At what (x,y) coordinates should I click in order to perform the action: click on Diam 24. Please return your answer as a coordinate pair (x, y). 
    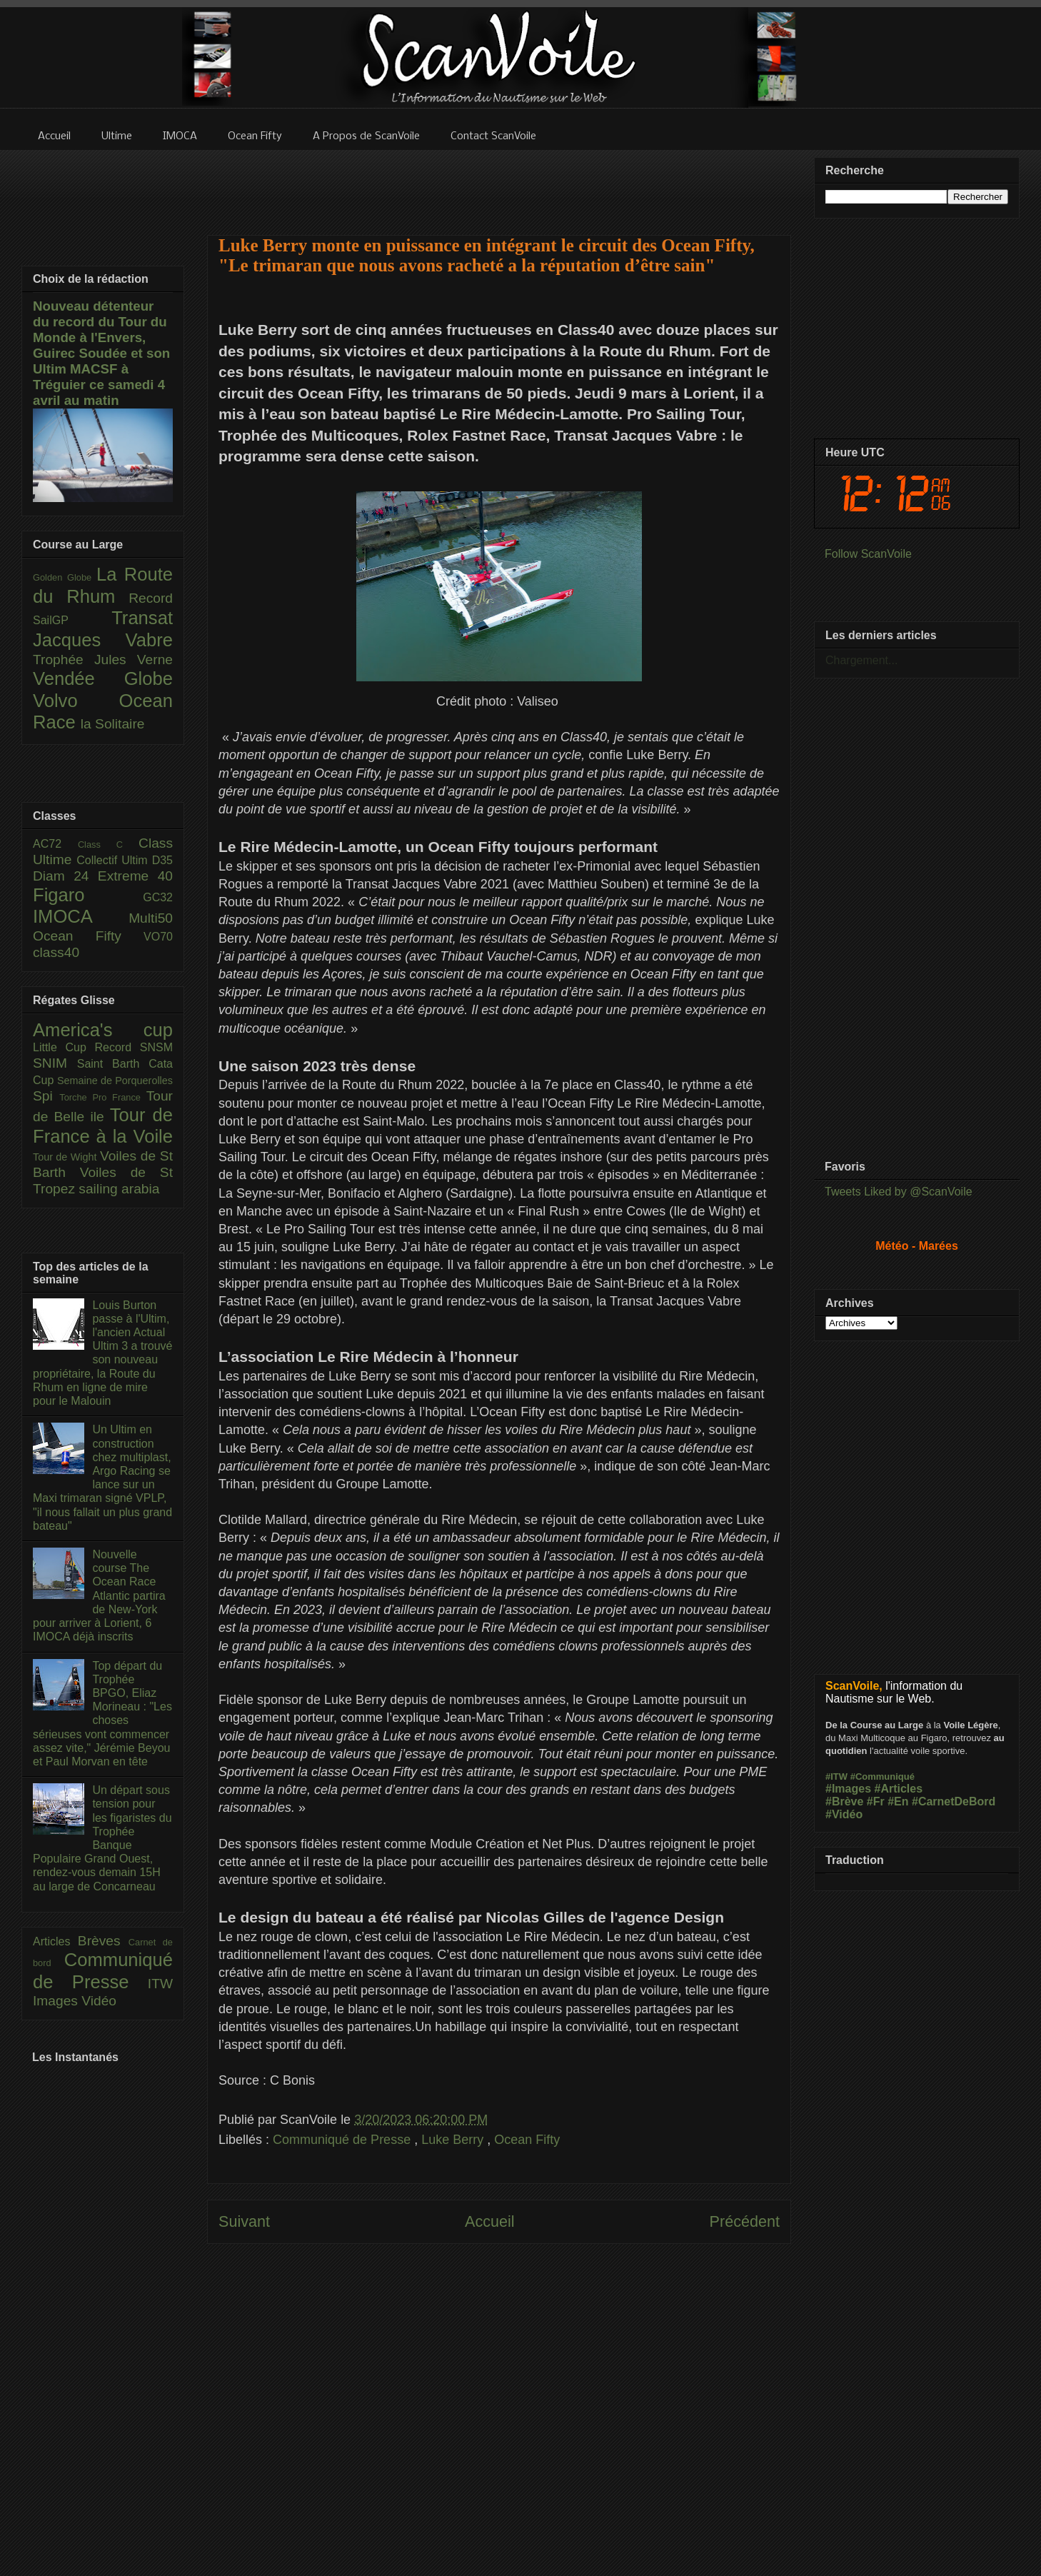
    Looking at the image, I should click on (65, 875).